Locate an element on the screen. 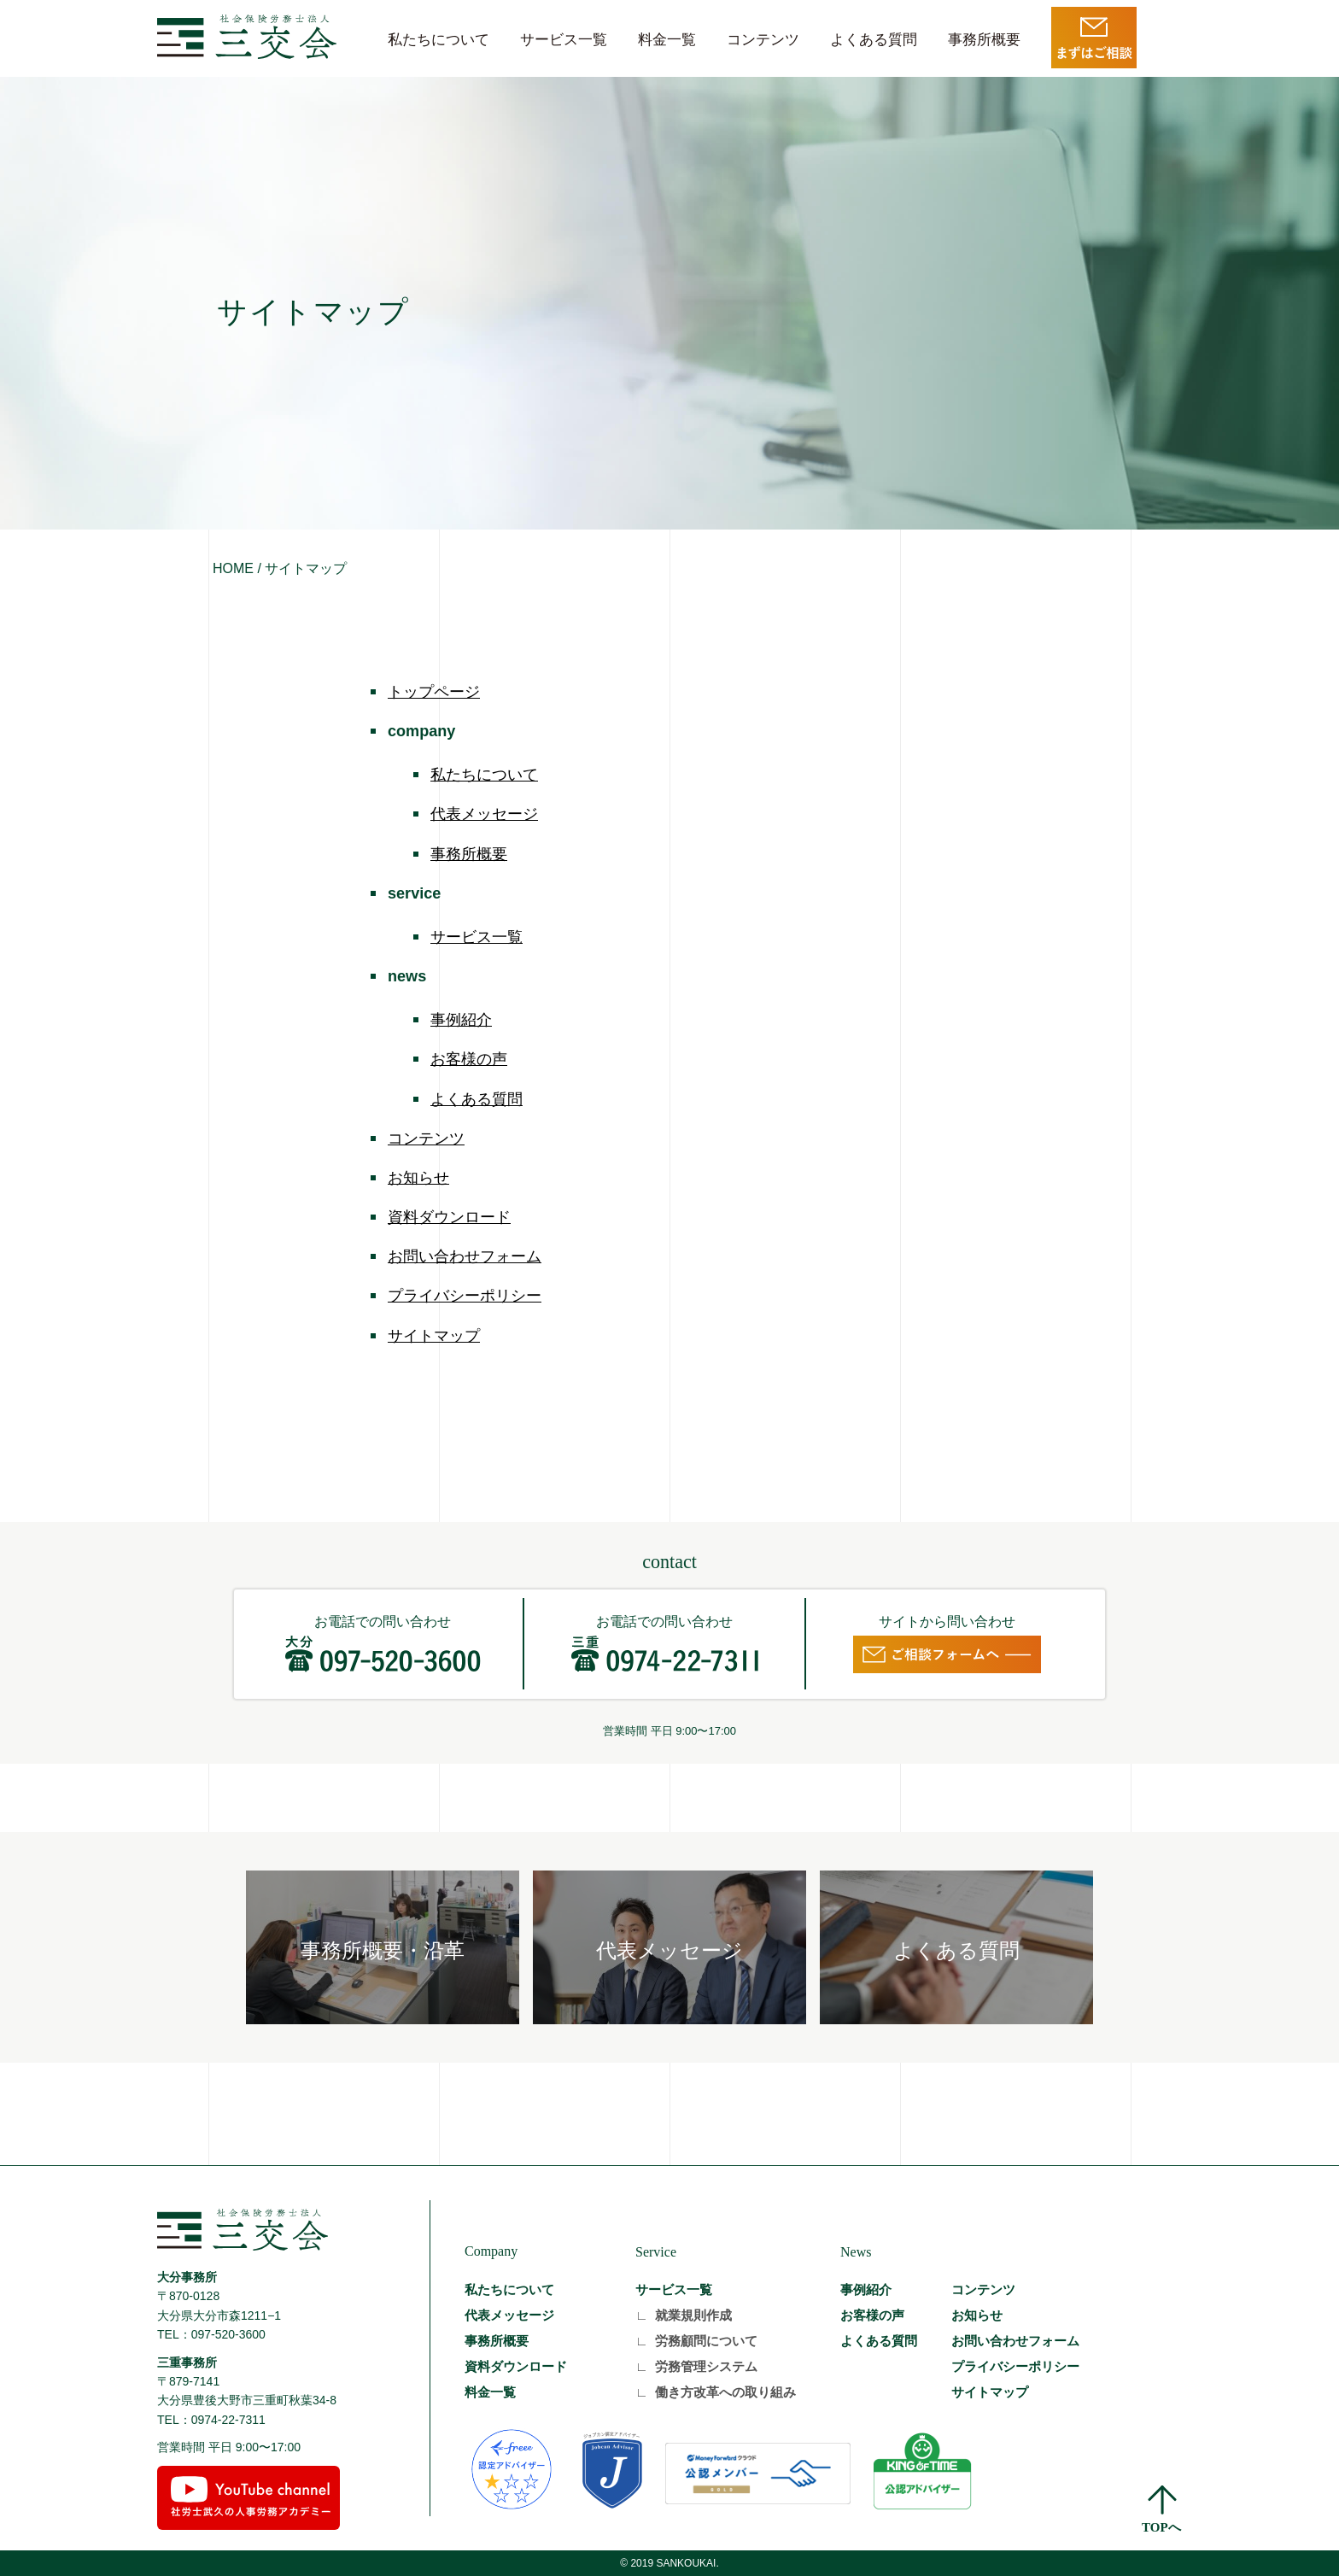  プライバシーポリシー is located at coordinates (464, 1295).